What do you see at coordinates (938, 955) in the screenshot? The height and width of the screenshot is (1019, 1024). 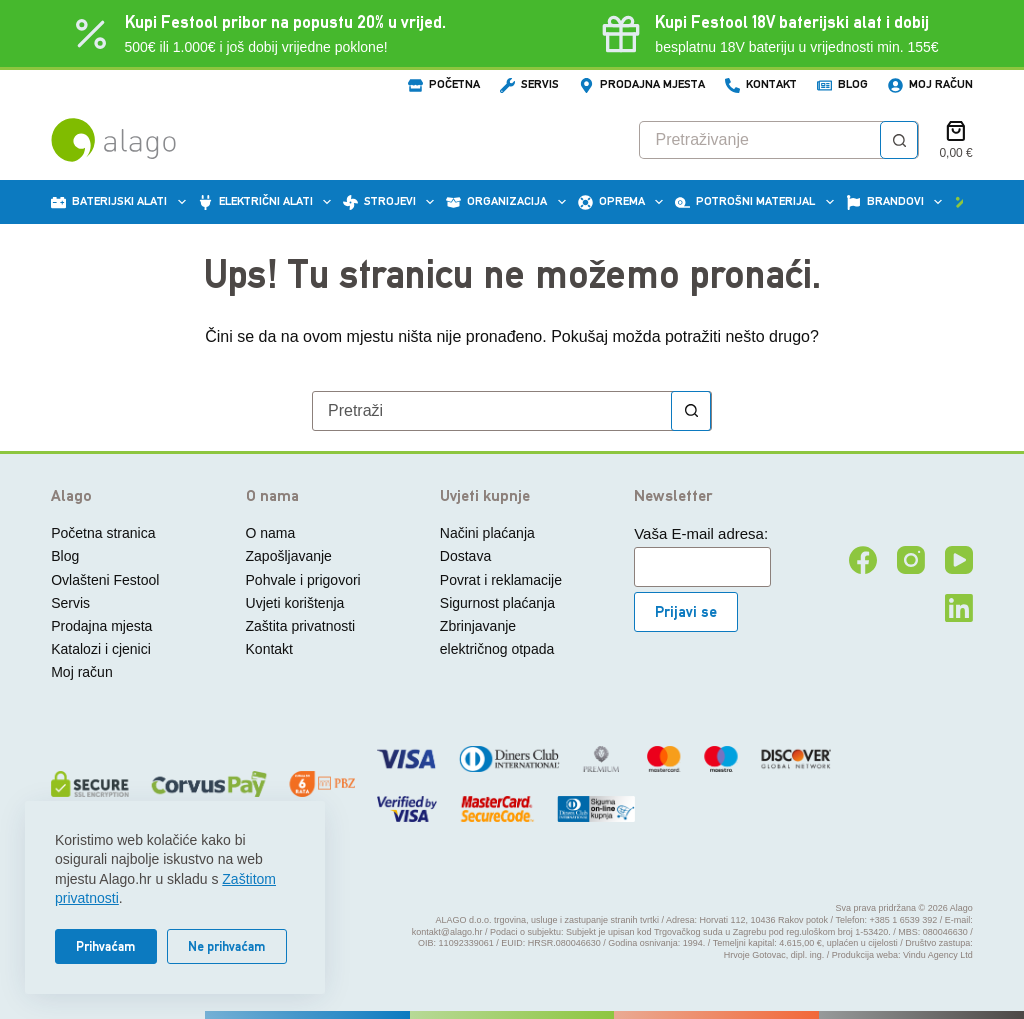 I see `Vindu Agency Ltd` at bounding box center [938, 955].